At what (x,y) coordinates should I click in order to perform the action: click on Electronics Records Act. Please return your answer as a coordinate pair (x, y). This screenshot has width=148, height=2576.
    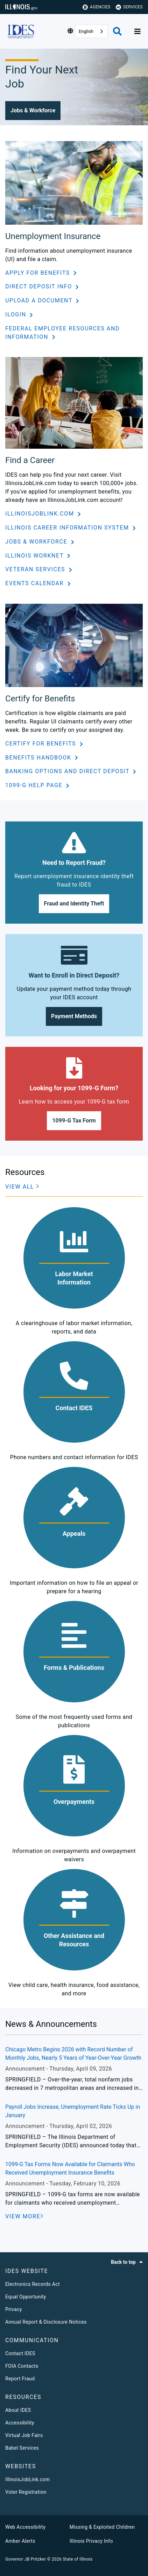
    Looking at the image, I should click on (32, 2284).